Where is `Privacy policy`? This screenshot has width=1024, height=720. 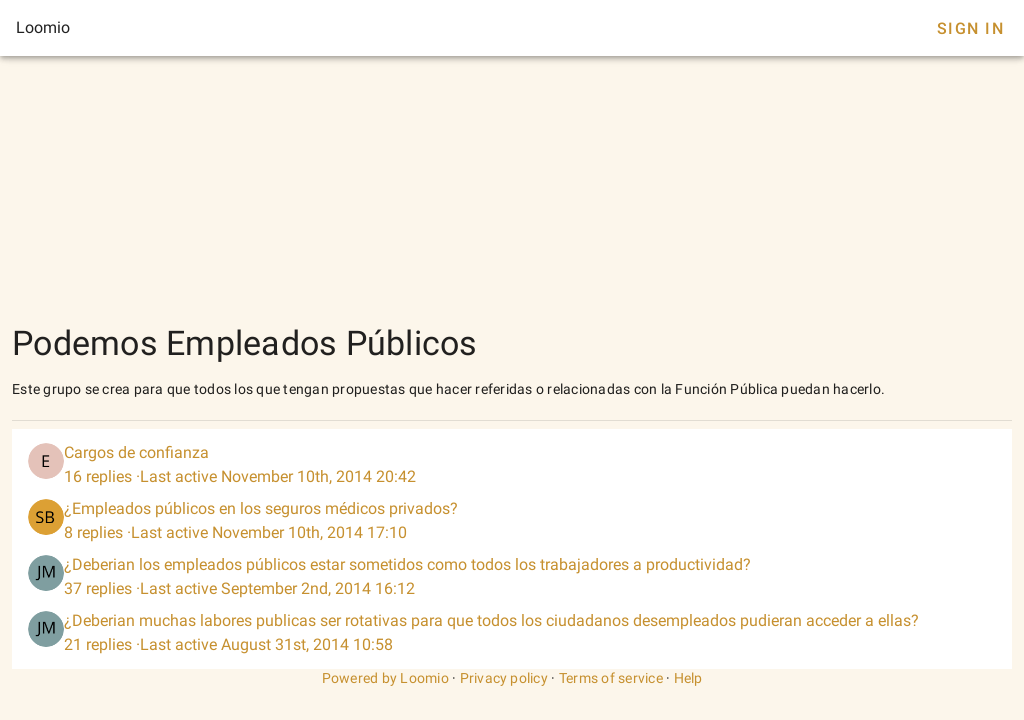
Privacy policy is located at coordinates (504, 678).